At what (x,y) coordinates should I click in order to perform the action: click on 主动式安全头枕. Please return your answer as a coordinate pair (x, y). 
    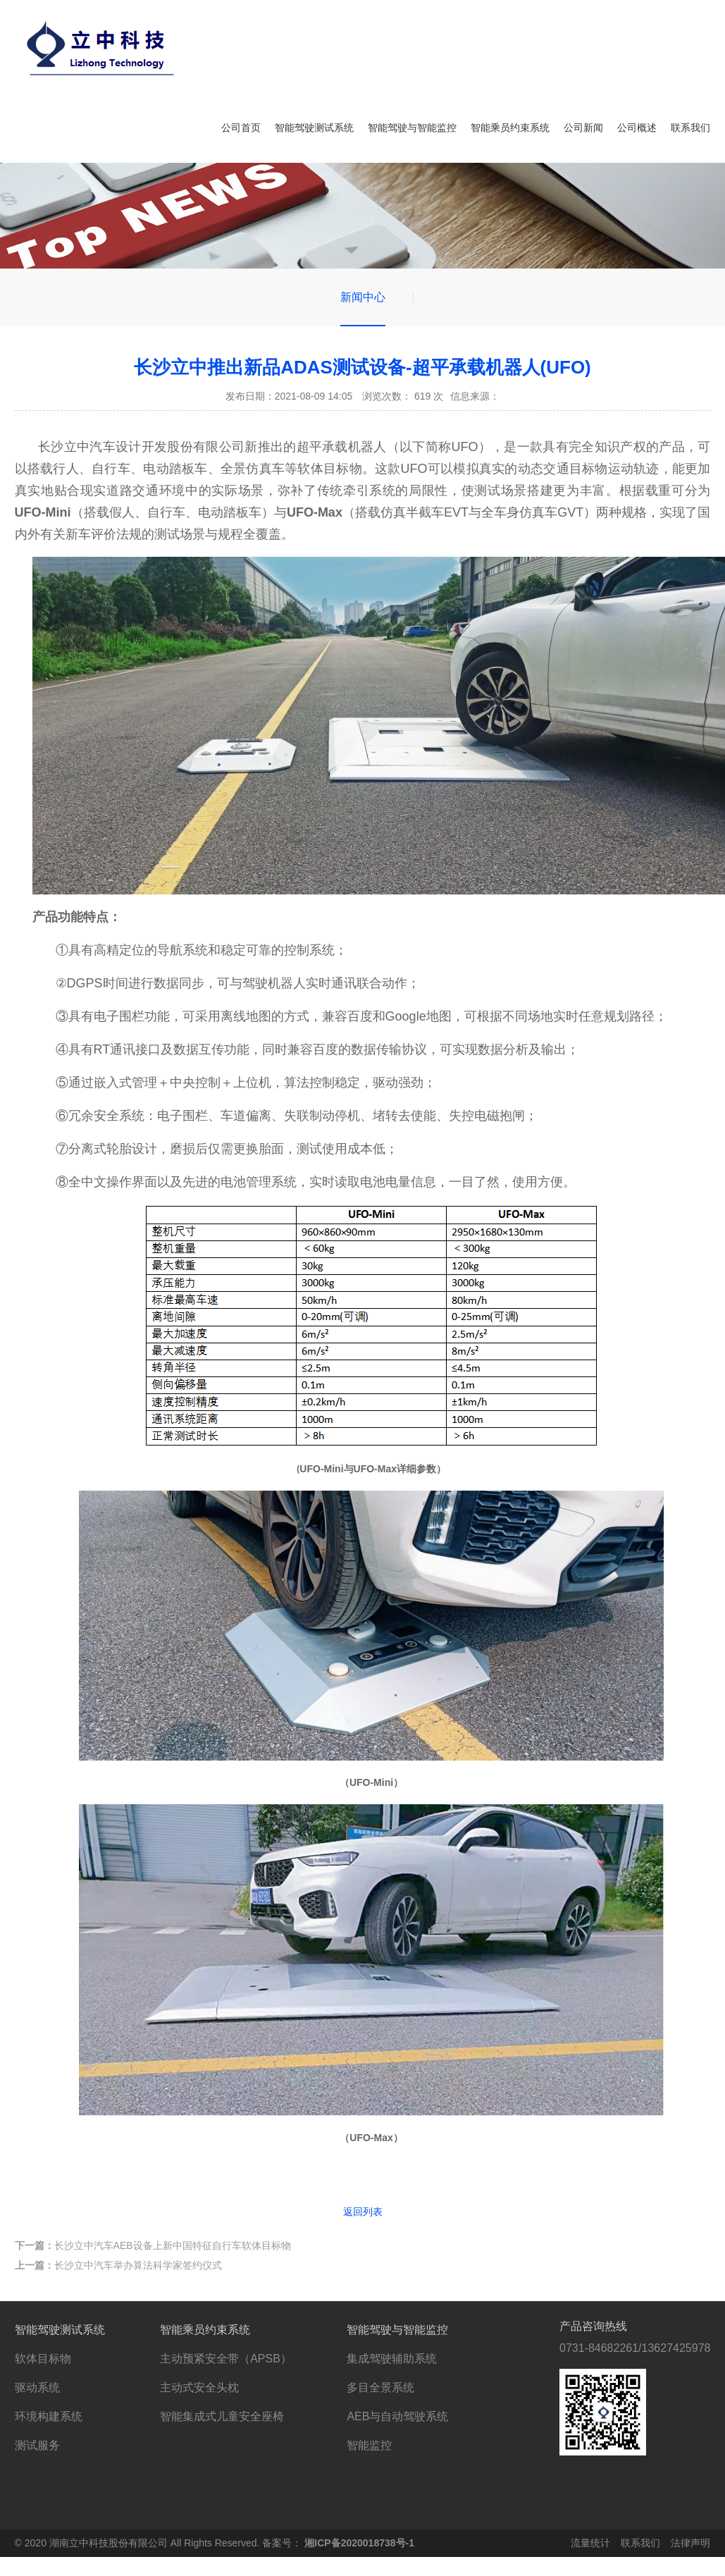
    Looking at the image, I should click on (199, 2387).